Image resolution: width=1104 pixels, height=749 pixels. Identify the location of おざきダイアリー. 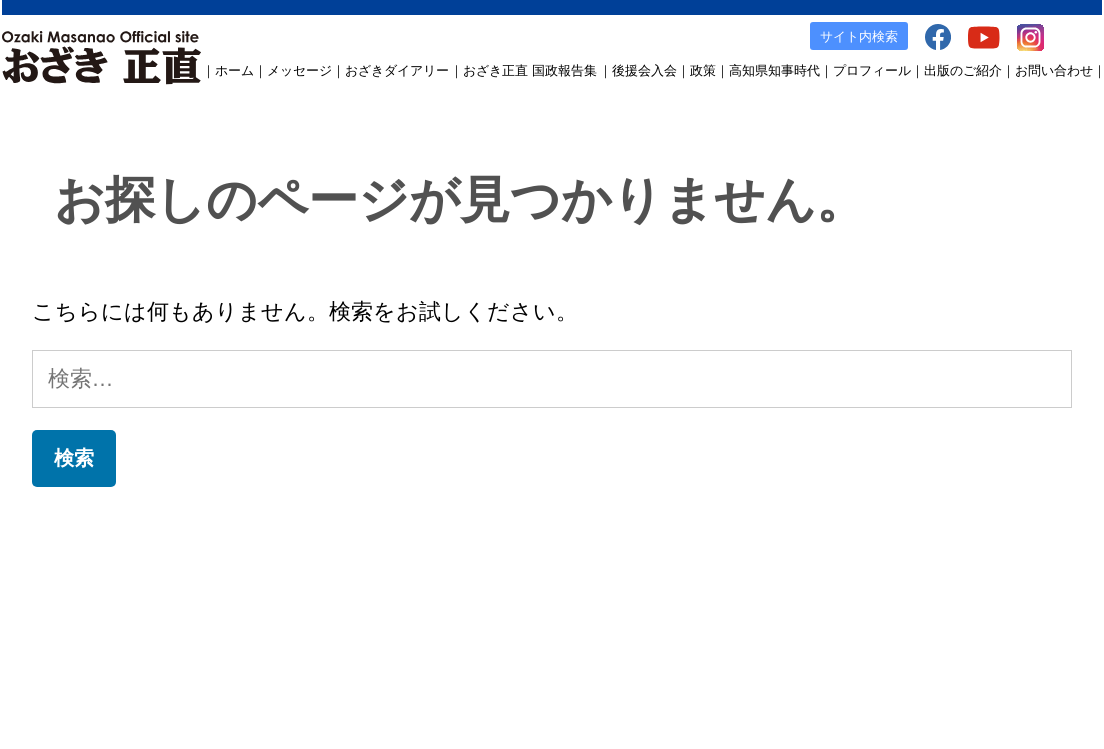
(397, 70).